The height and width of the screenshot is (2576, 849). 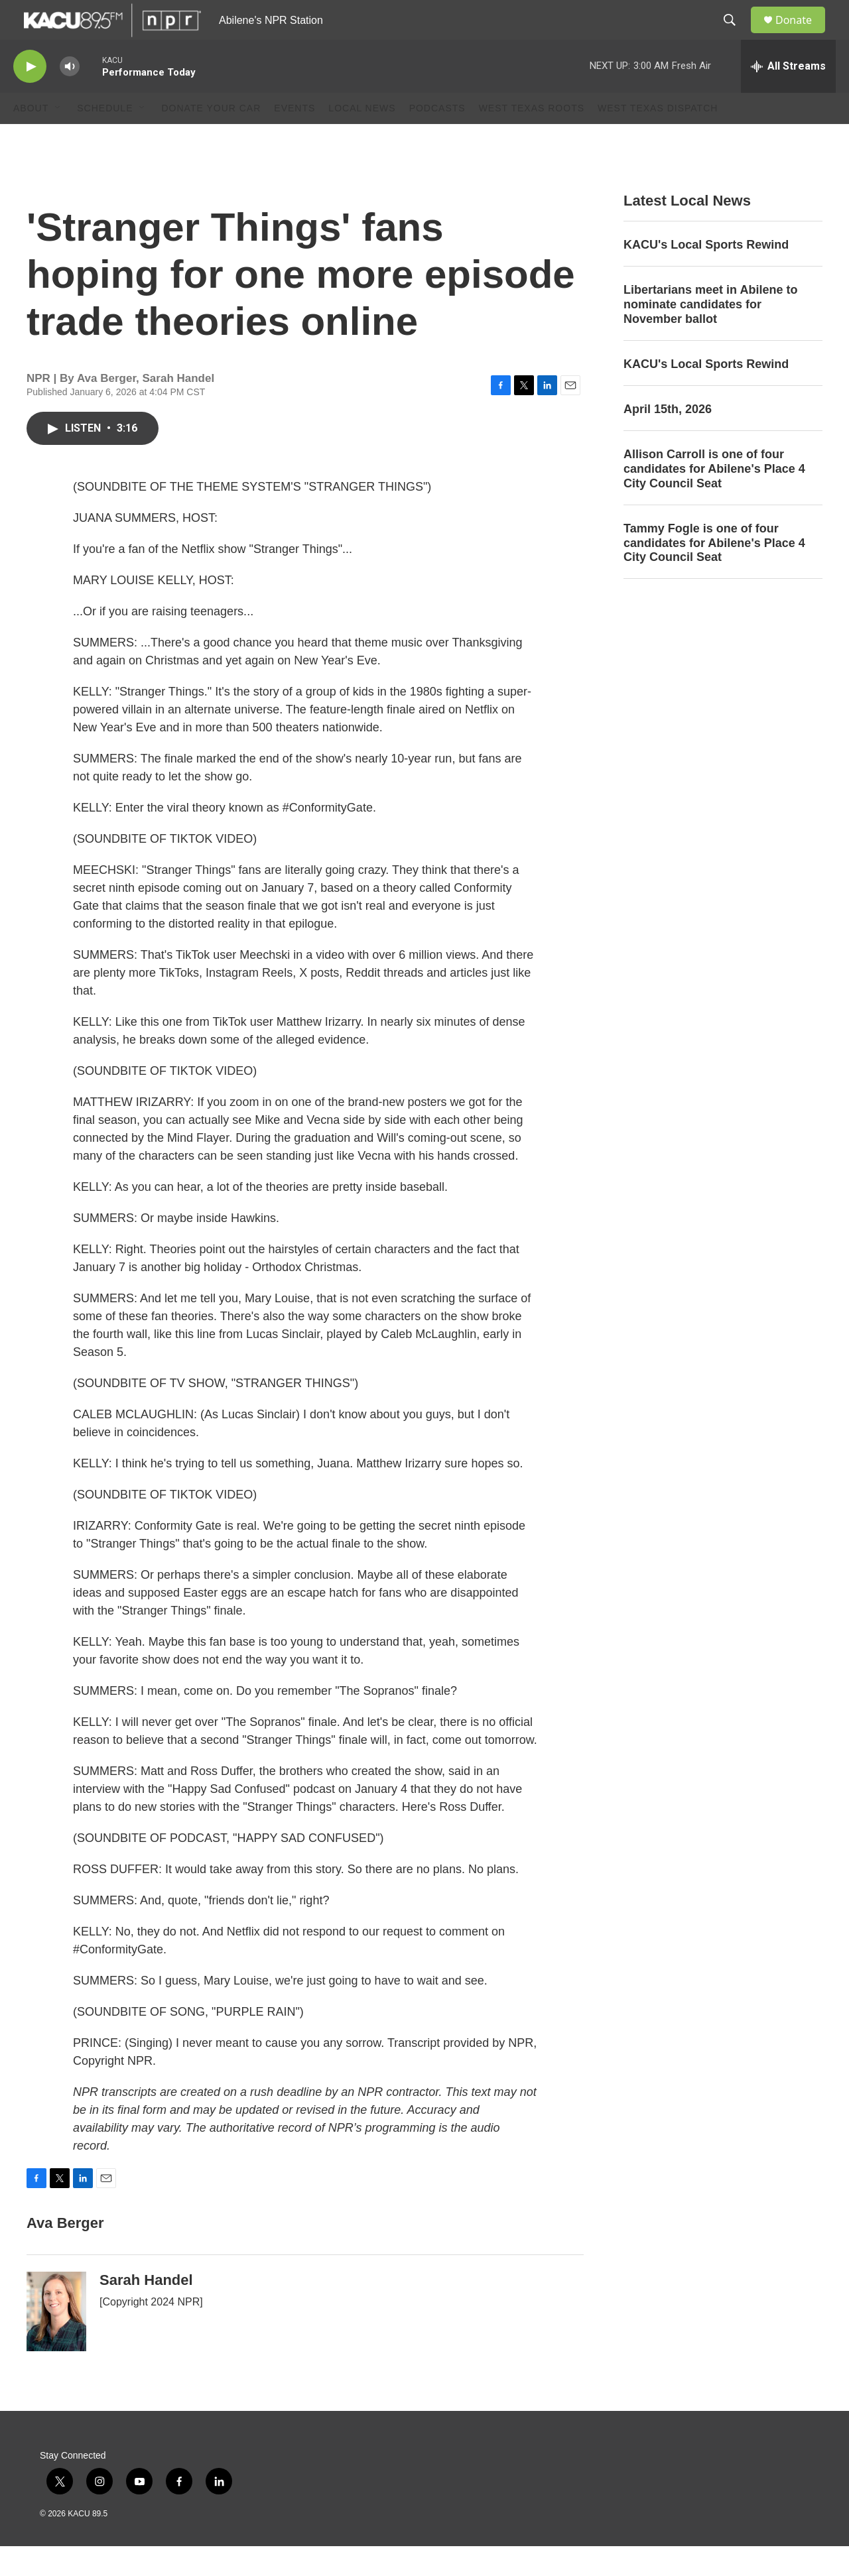 I want to click on Events, so click(x=294, y=138).